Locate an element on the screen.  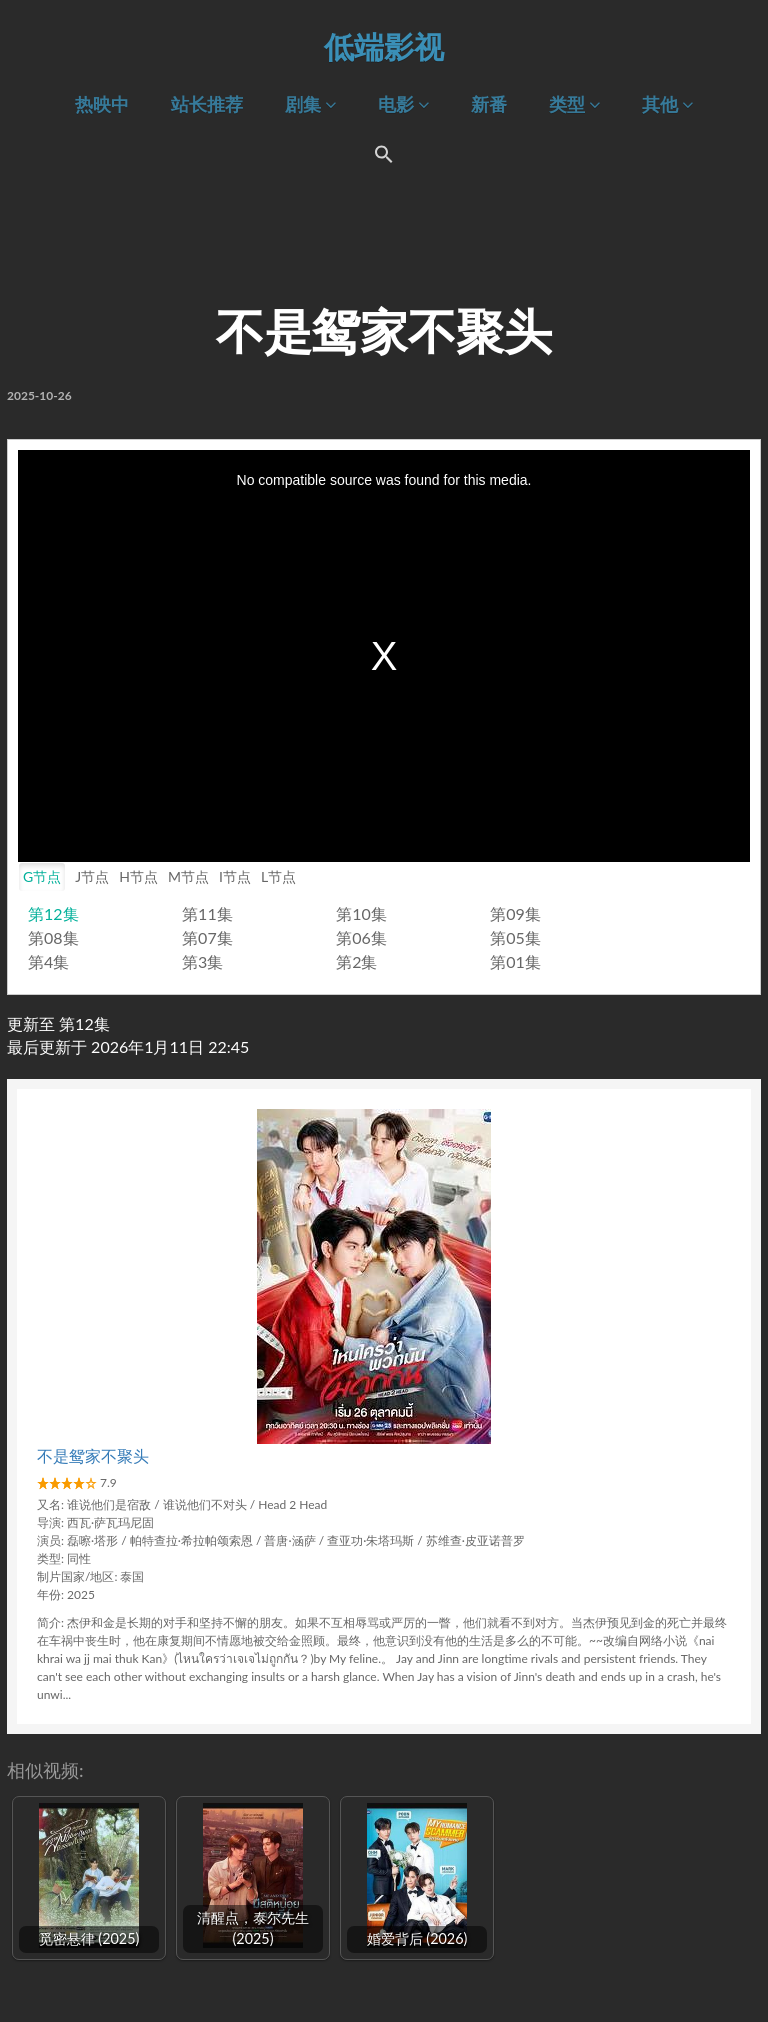
其他 is located at coordinates (667, 104).